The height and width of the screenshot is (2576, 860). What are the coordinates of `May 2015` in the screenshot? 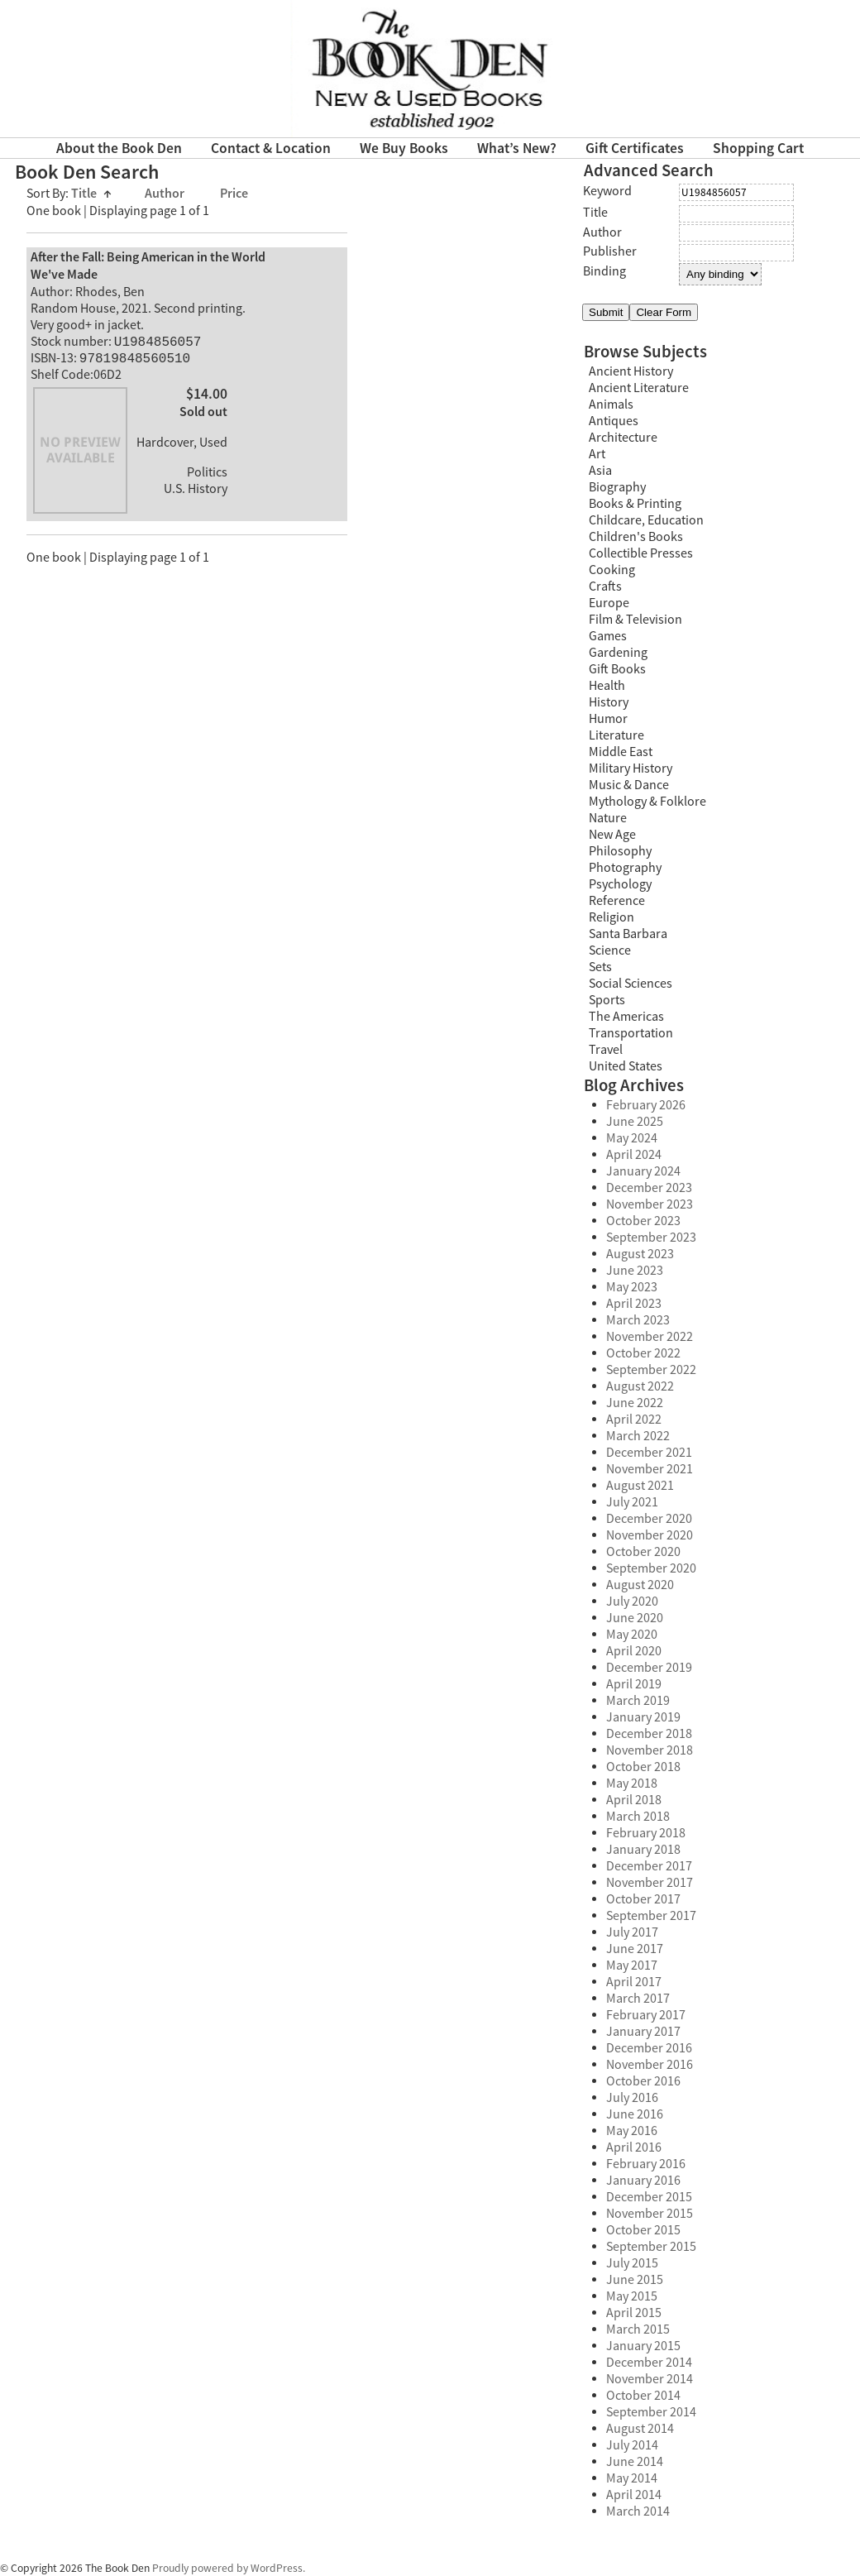 It's located at (631, 2296).